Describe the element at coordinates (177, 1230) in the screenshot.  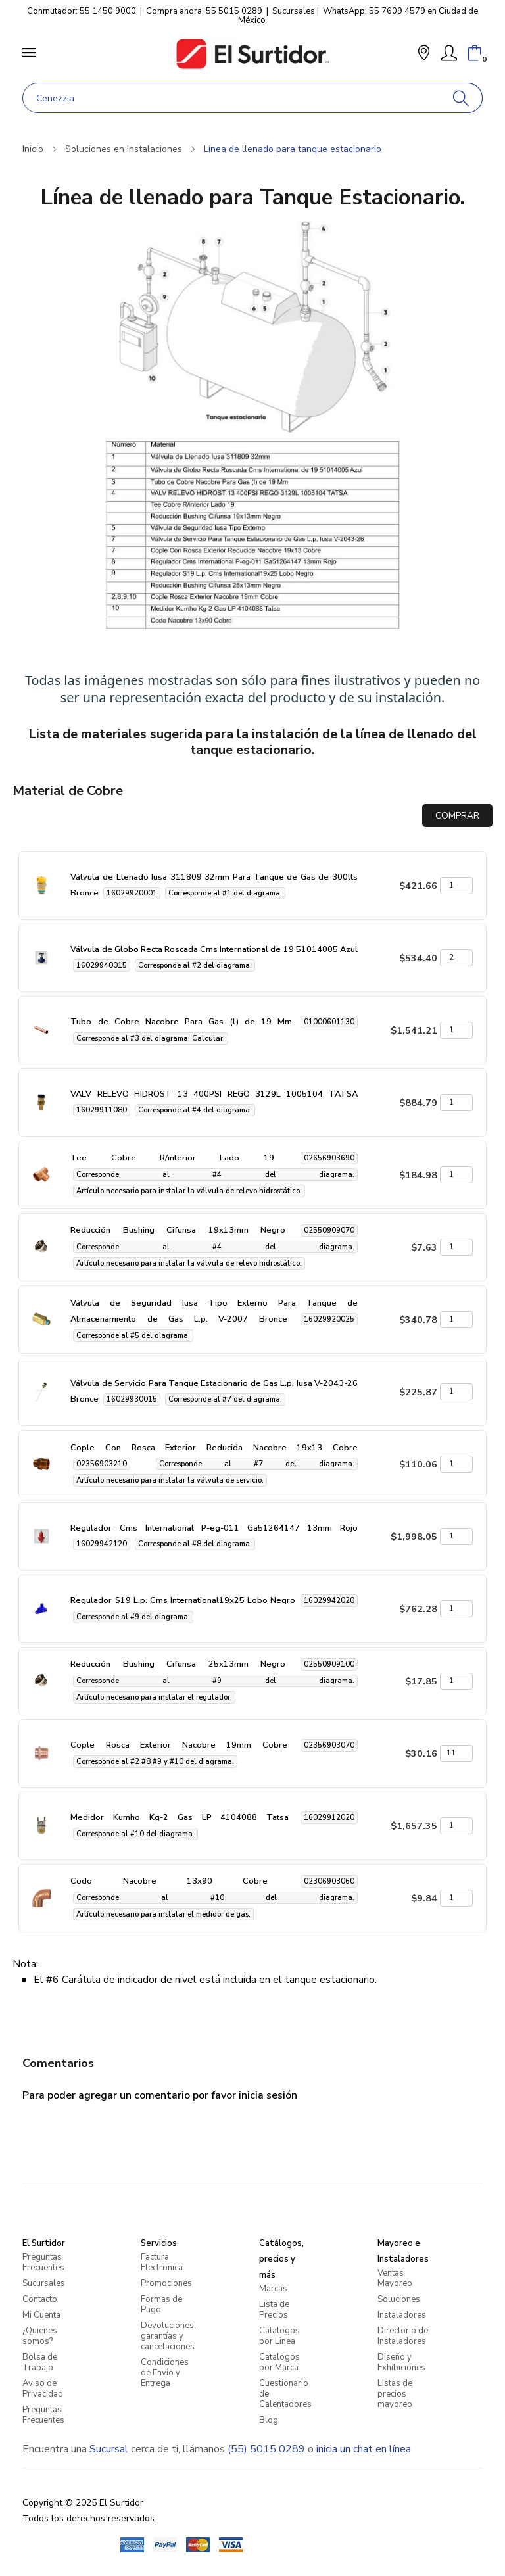
I see `Reducción Bushing Cifunsa 19x13mm Negro` at that location.